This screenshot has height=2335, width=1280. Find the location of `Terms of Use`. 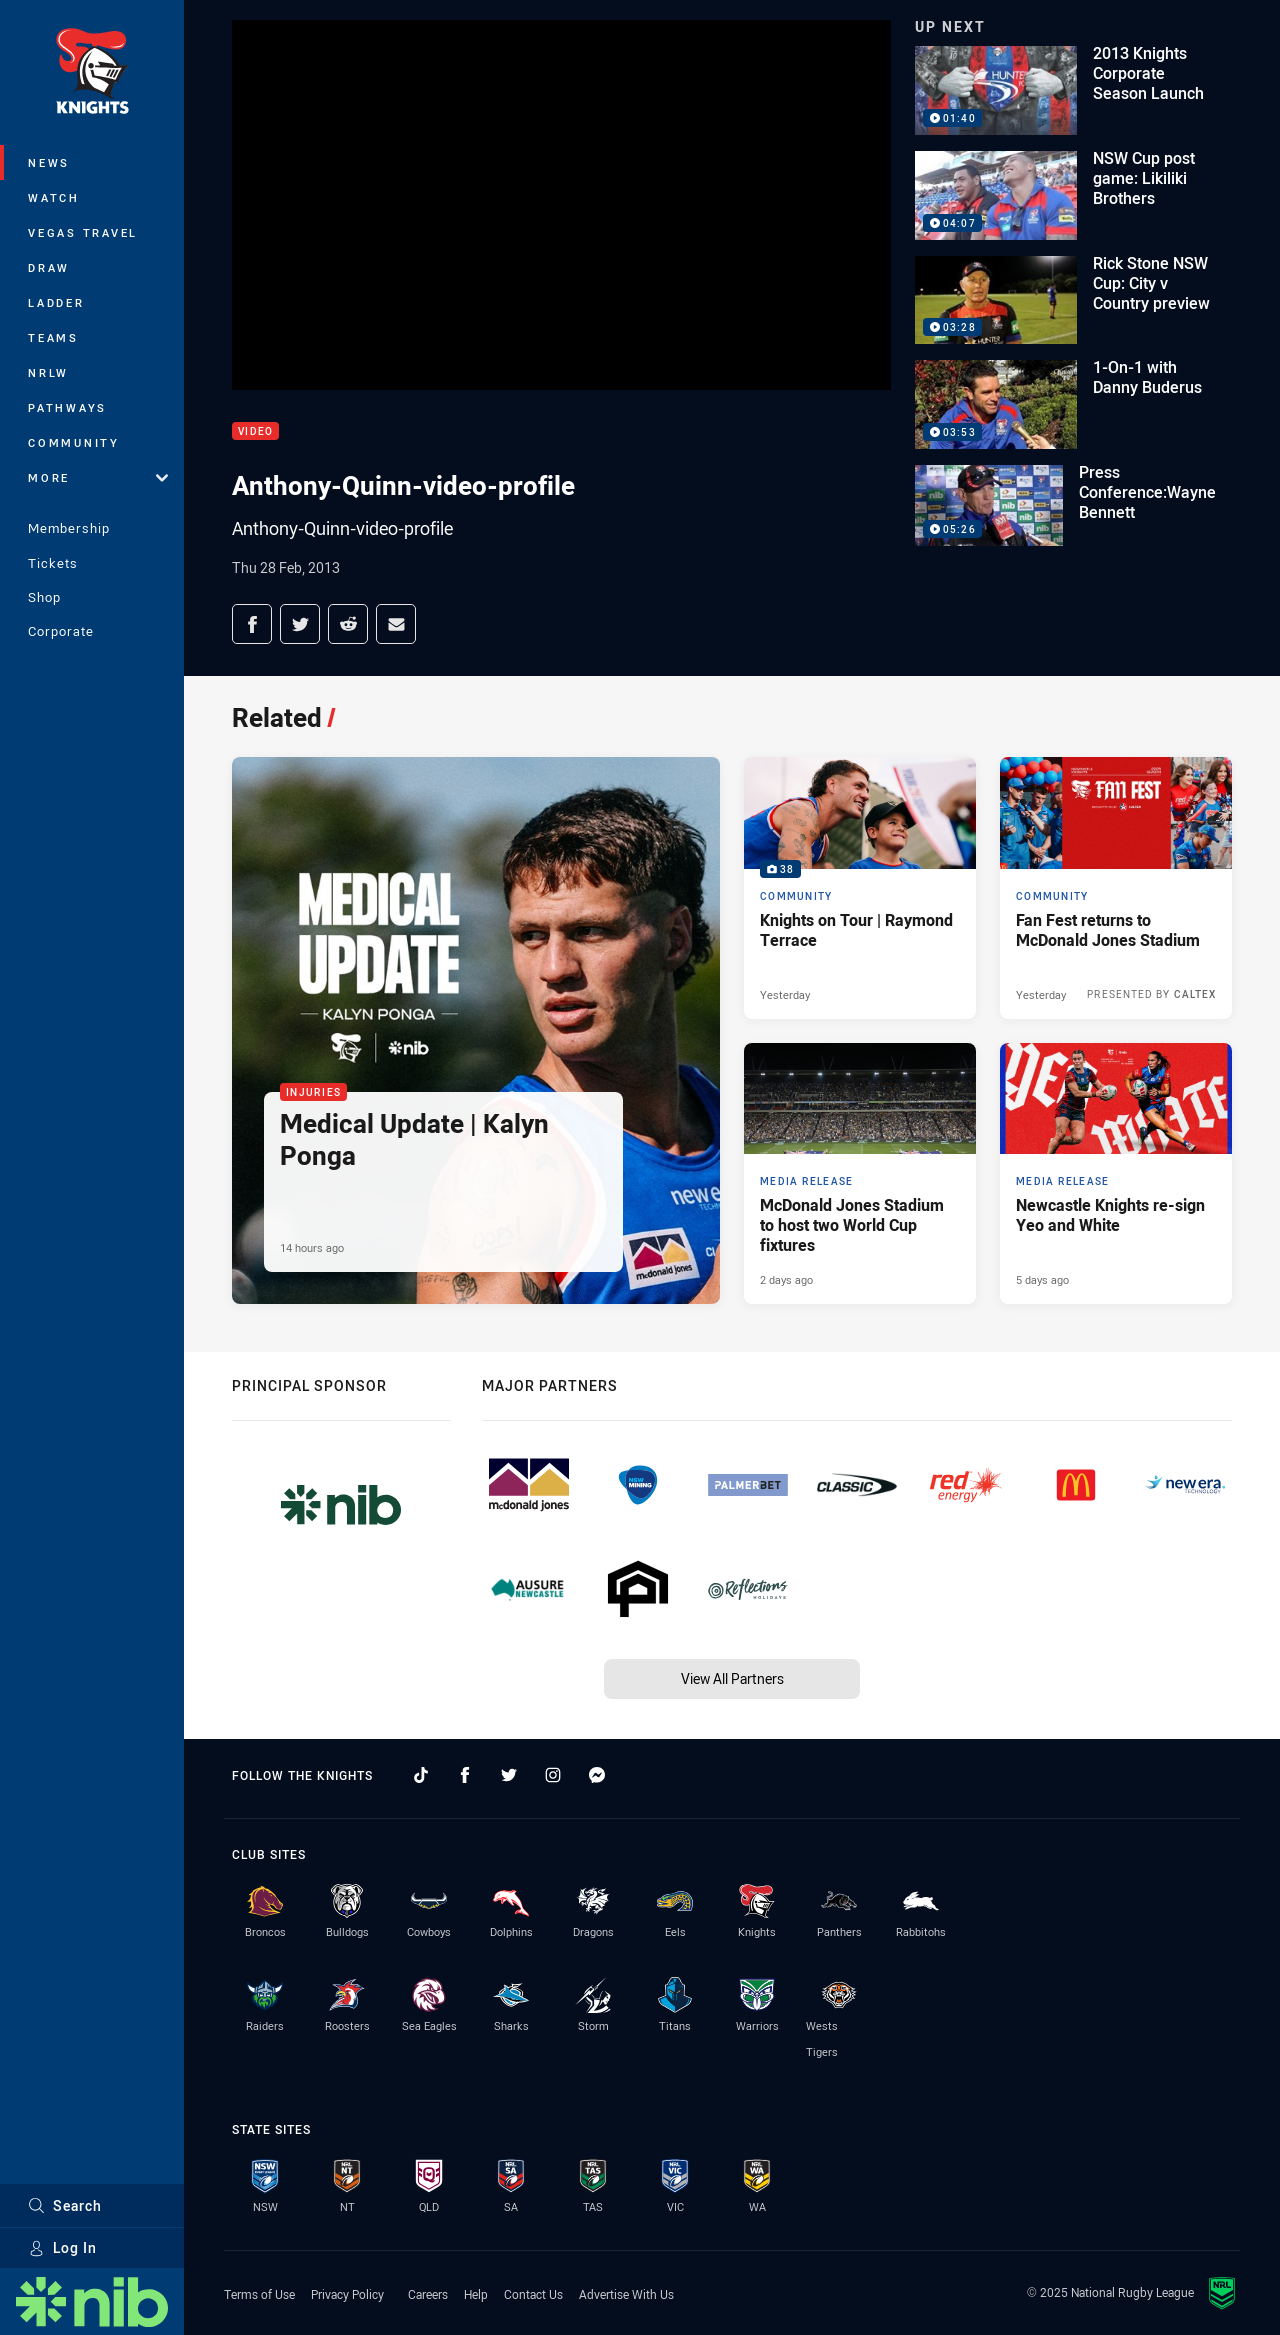

Terms of Use is located at coordinates (259, 2294).